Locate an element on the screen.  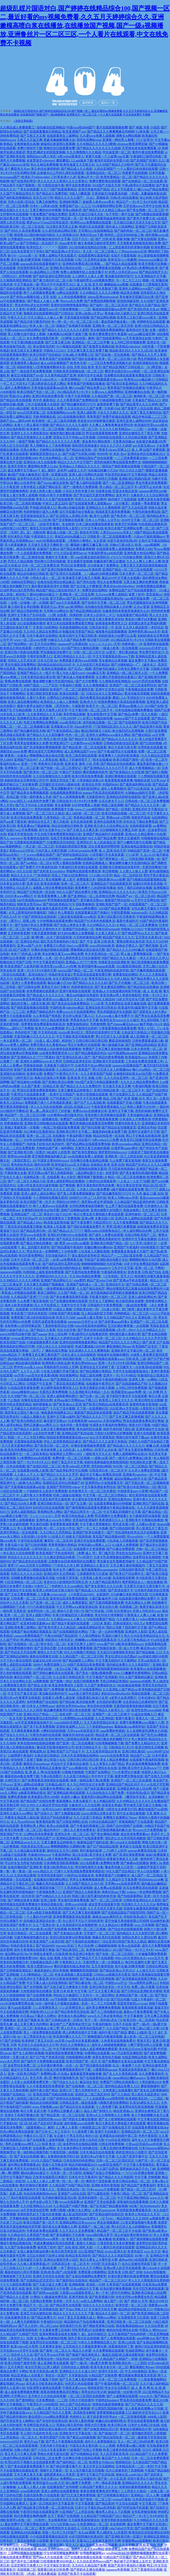
恋人大手轻柔探入 is located at coordinates (123, 189).